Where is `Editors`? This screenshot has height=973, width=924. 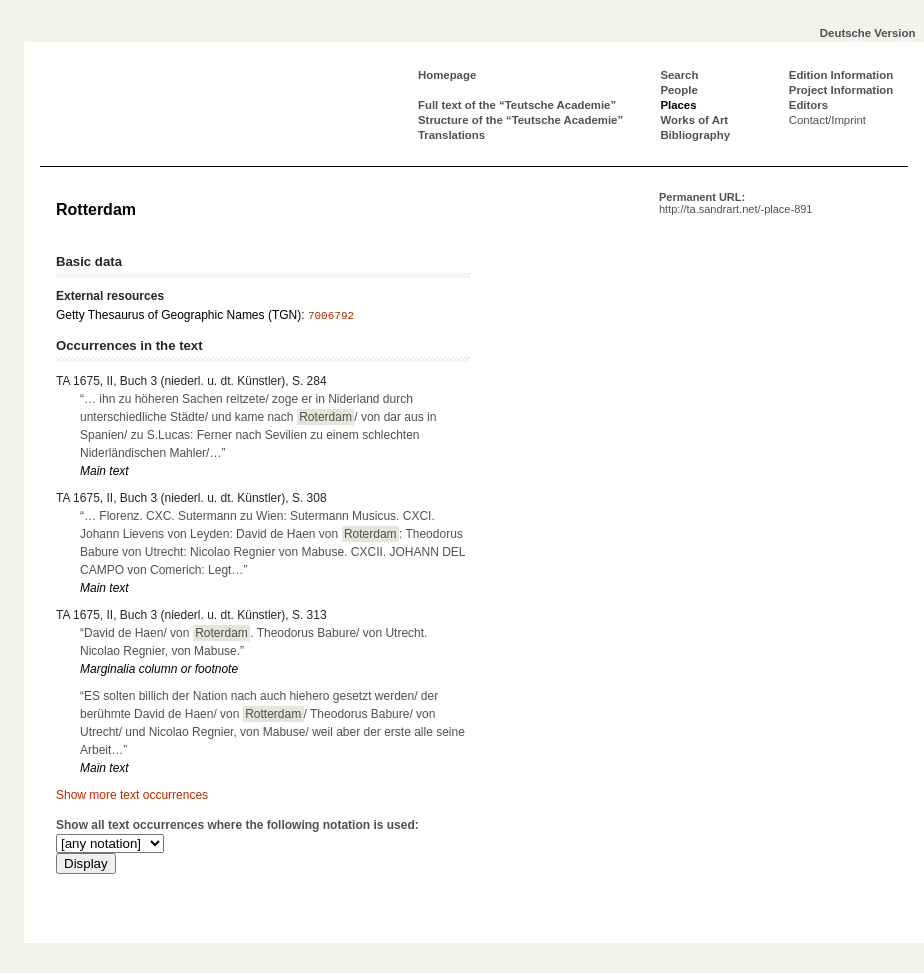 Editors is located at coordinates (808, 105).